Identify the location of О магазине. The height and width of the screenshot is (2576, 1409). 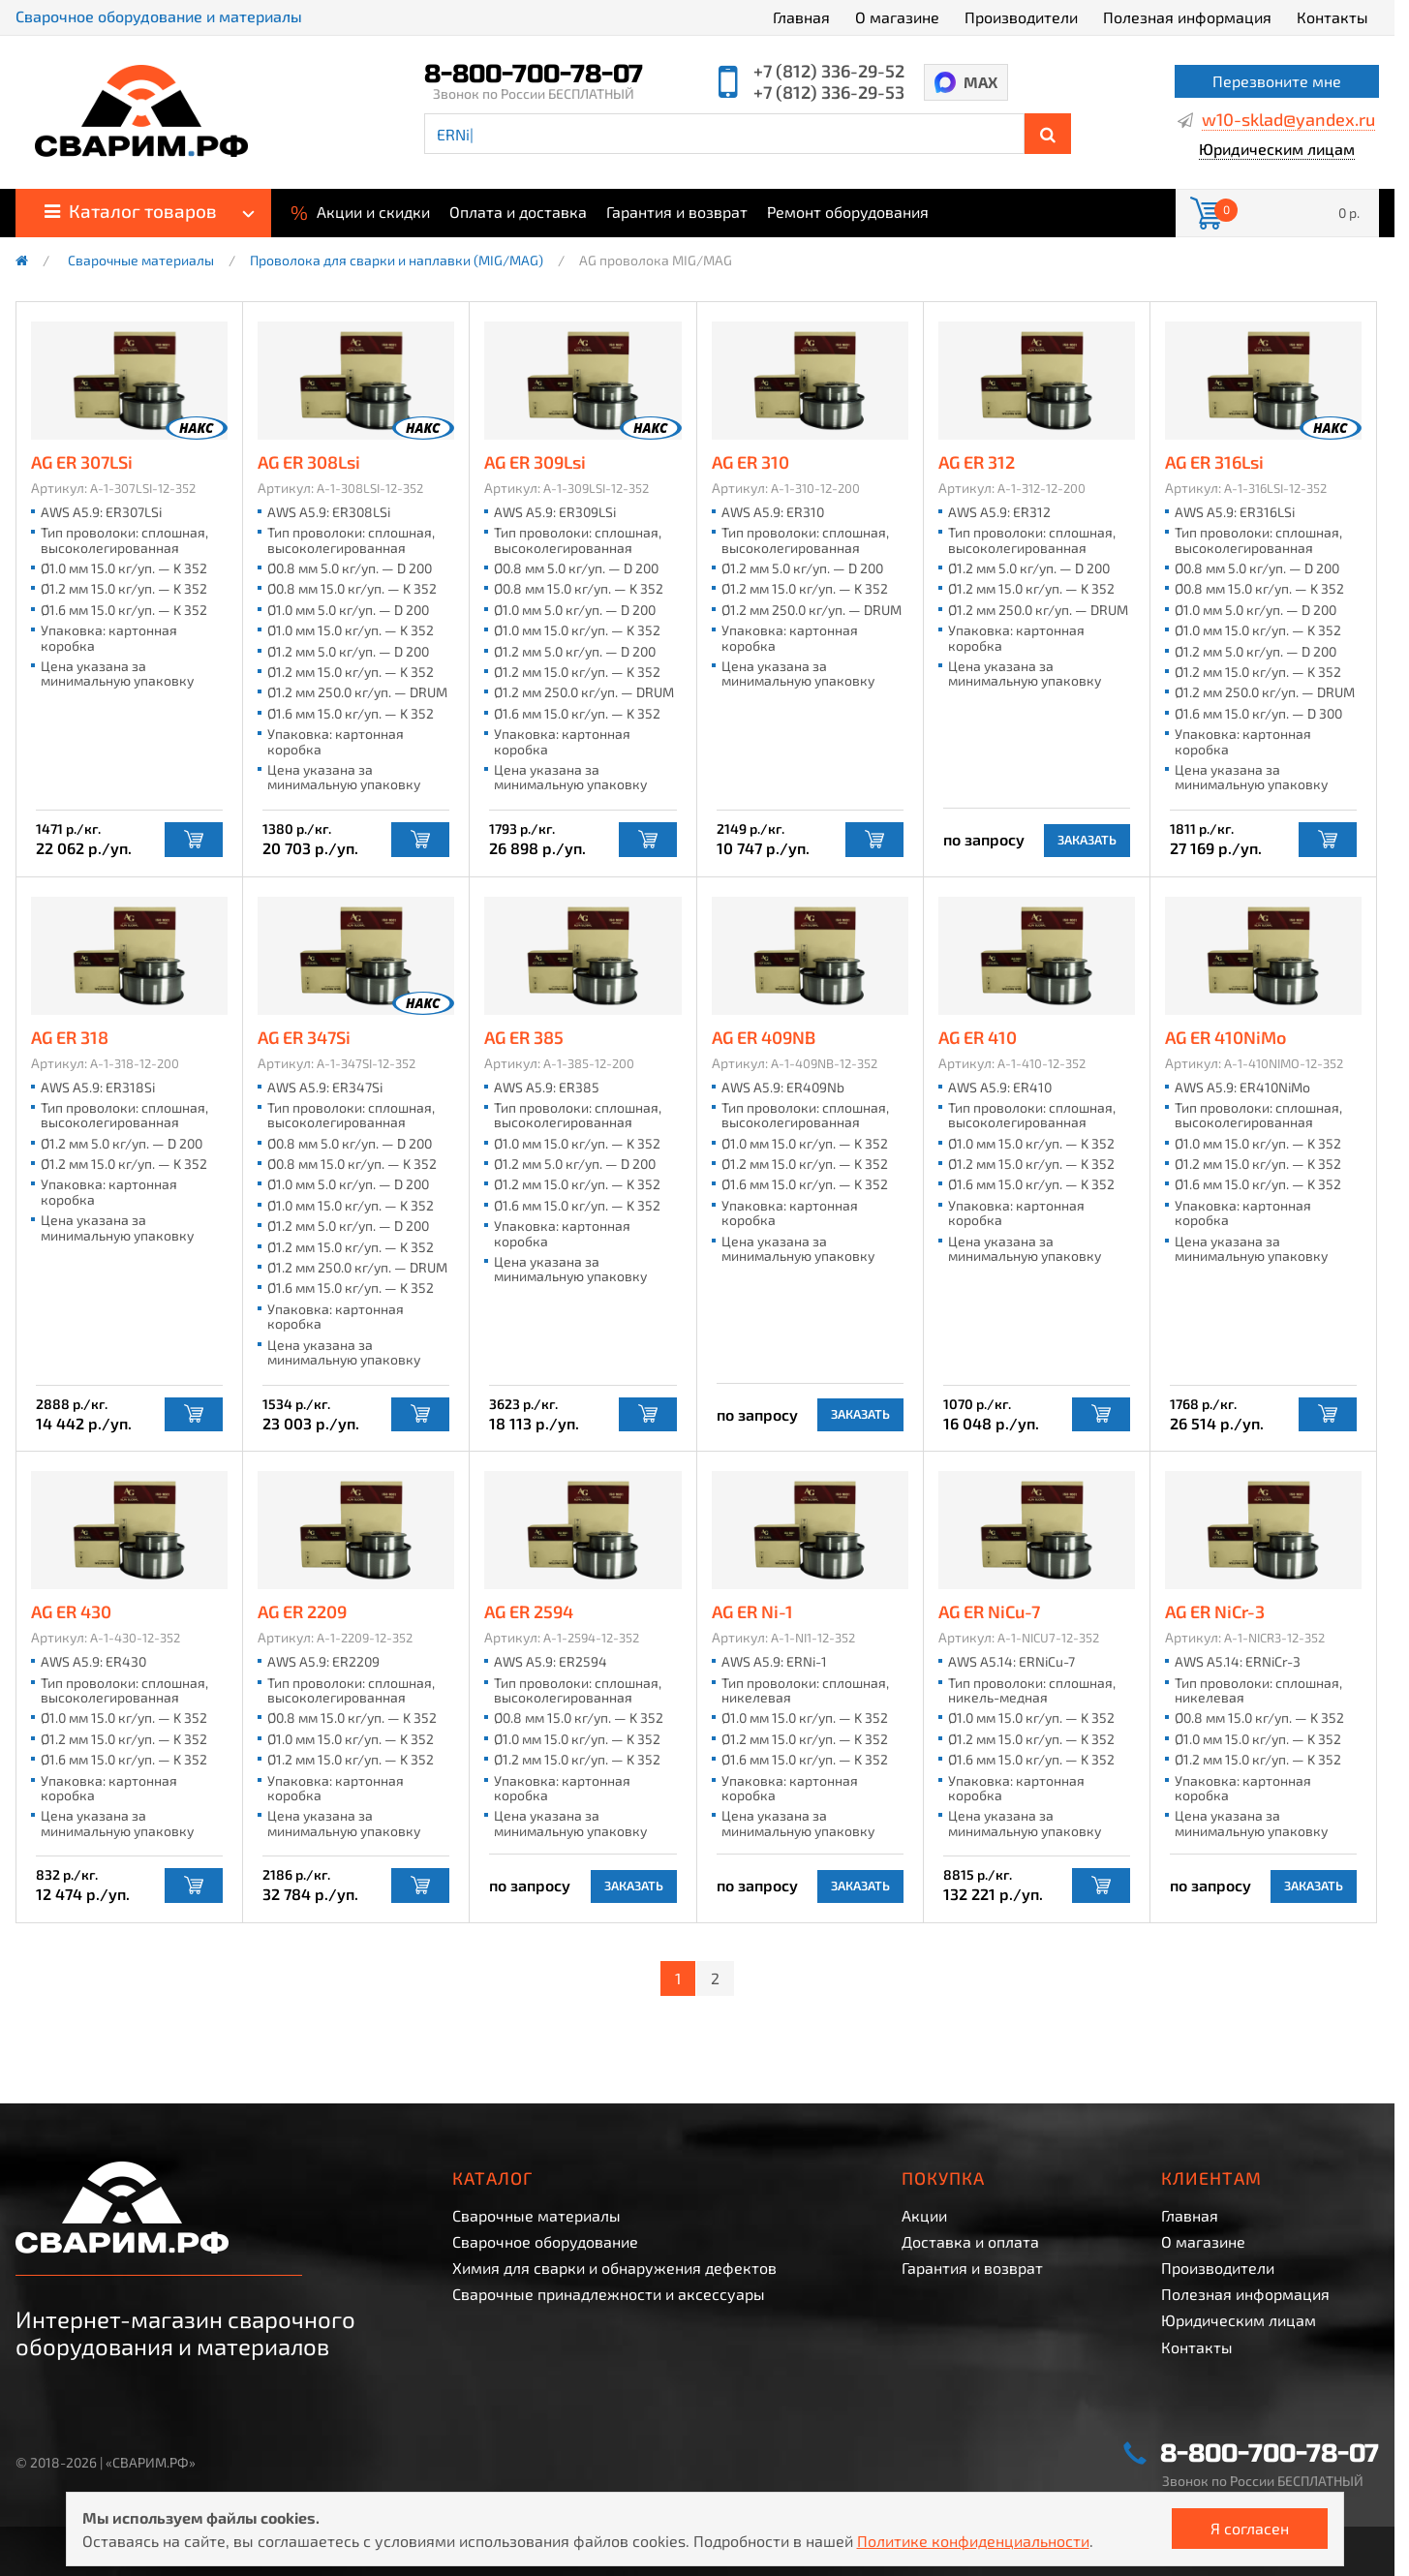
(897, 17).